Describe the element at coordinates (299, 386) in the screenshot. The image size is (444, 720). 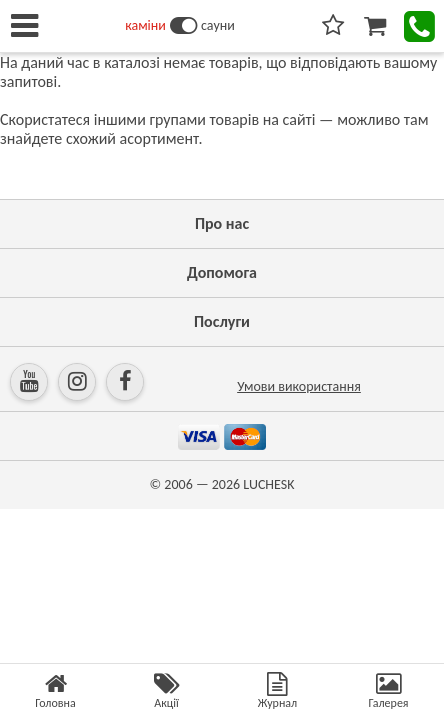
I see `Умови використання` at that location.